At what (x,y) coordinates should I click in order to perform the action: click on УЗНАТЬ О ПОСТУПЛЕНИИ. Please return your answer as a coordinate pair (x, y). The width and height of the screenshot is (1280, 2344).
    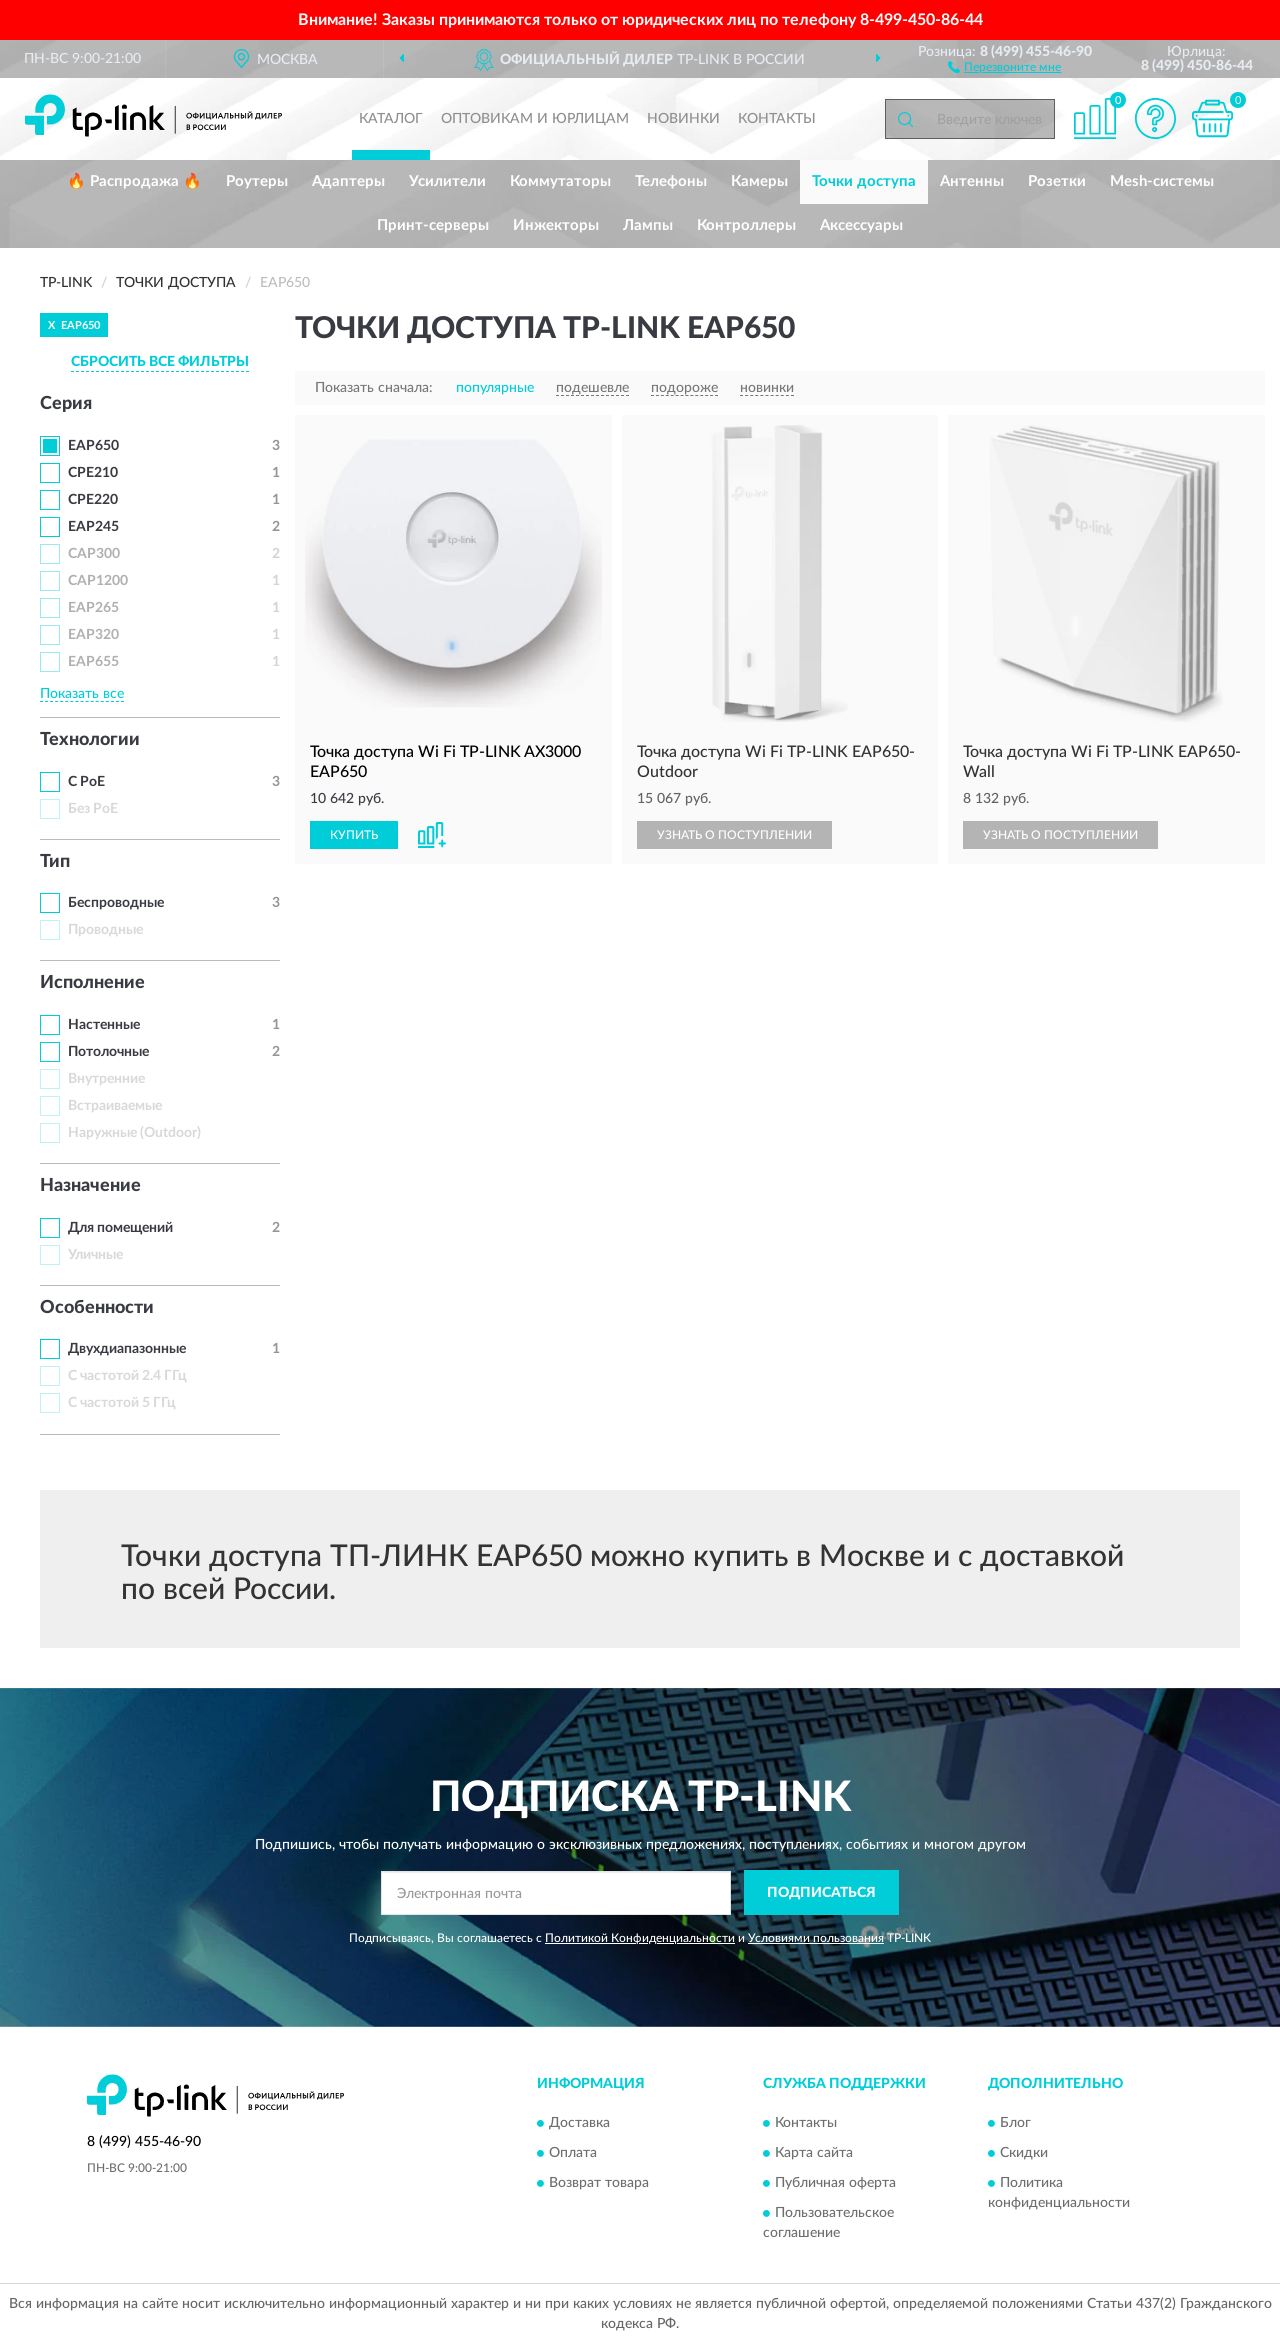
    Looking at the image, I should click on (734, 835).